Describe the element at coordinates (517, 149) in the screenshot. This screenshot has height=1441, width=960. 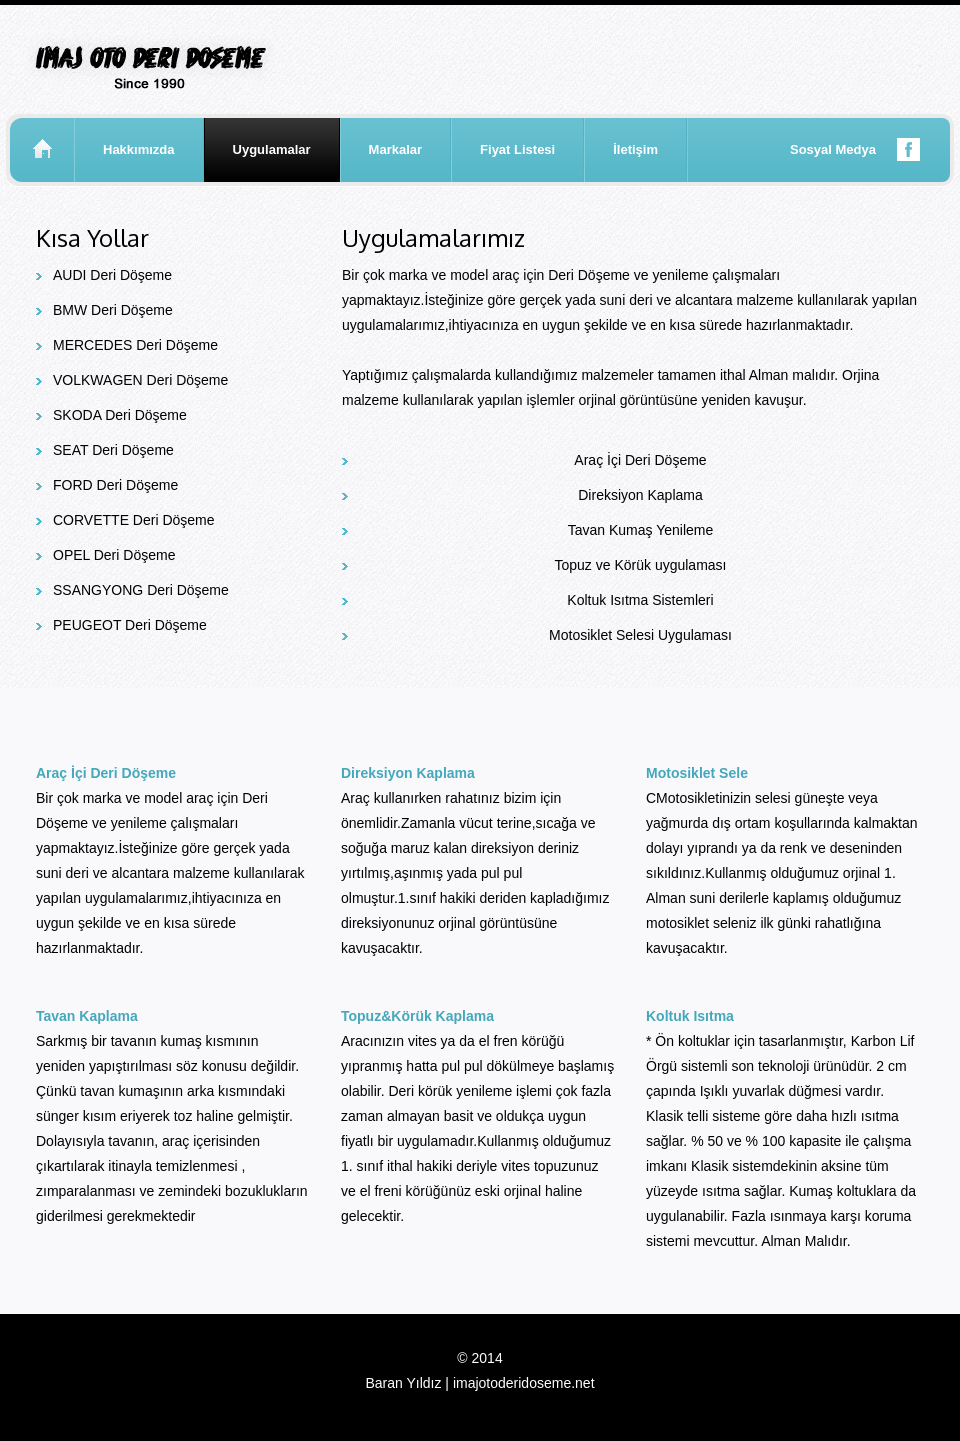
I see `Fiyat Listesi` at that location.